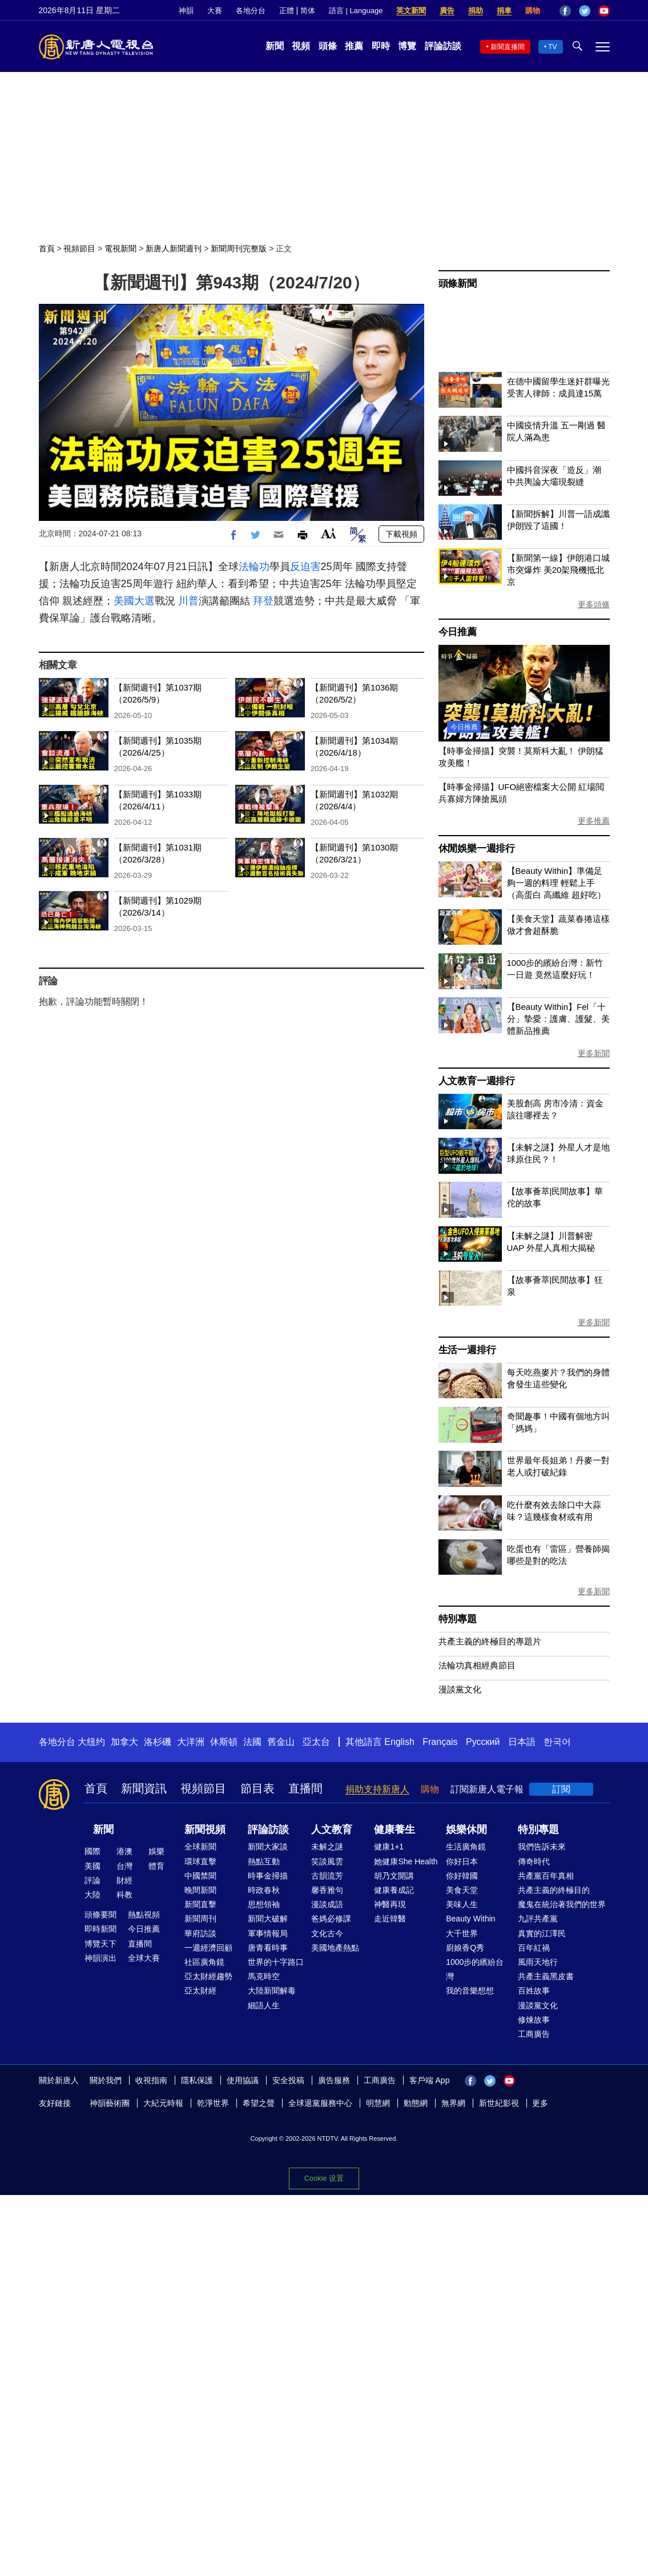 This screenshot has width=648, height=2576. Describe the element at coordinates (272, 1990) in the screenshot. I see `大陸新聞解毒` at that location.